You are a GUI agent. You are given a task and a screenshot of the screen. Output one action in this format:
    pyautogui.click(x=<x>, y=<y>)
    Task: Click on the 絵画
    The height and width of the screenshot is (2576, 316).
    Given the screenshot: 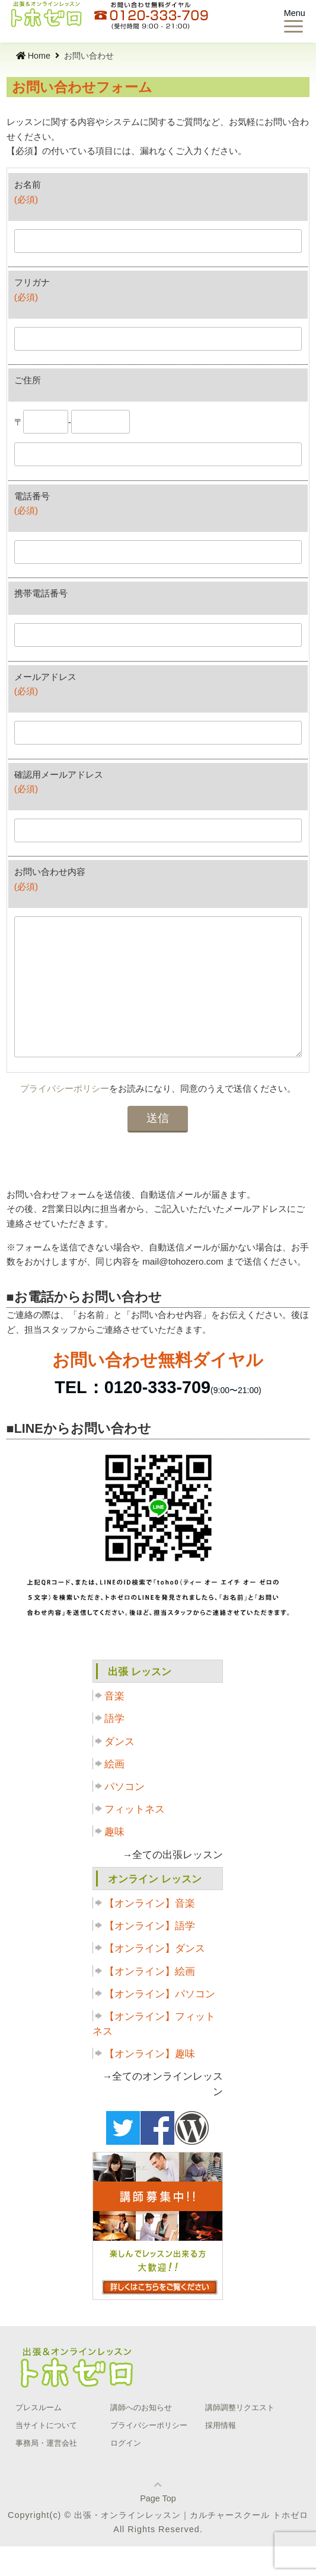 What is the action you would take?
    pyautogui.click(x=114, y=1793)
    